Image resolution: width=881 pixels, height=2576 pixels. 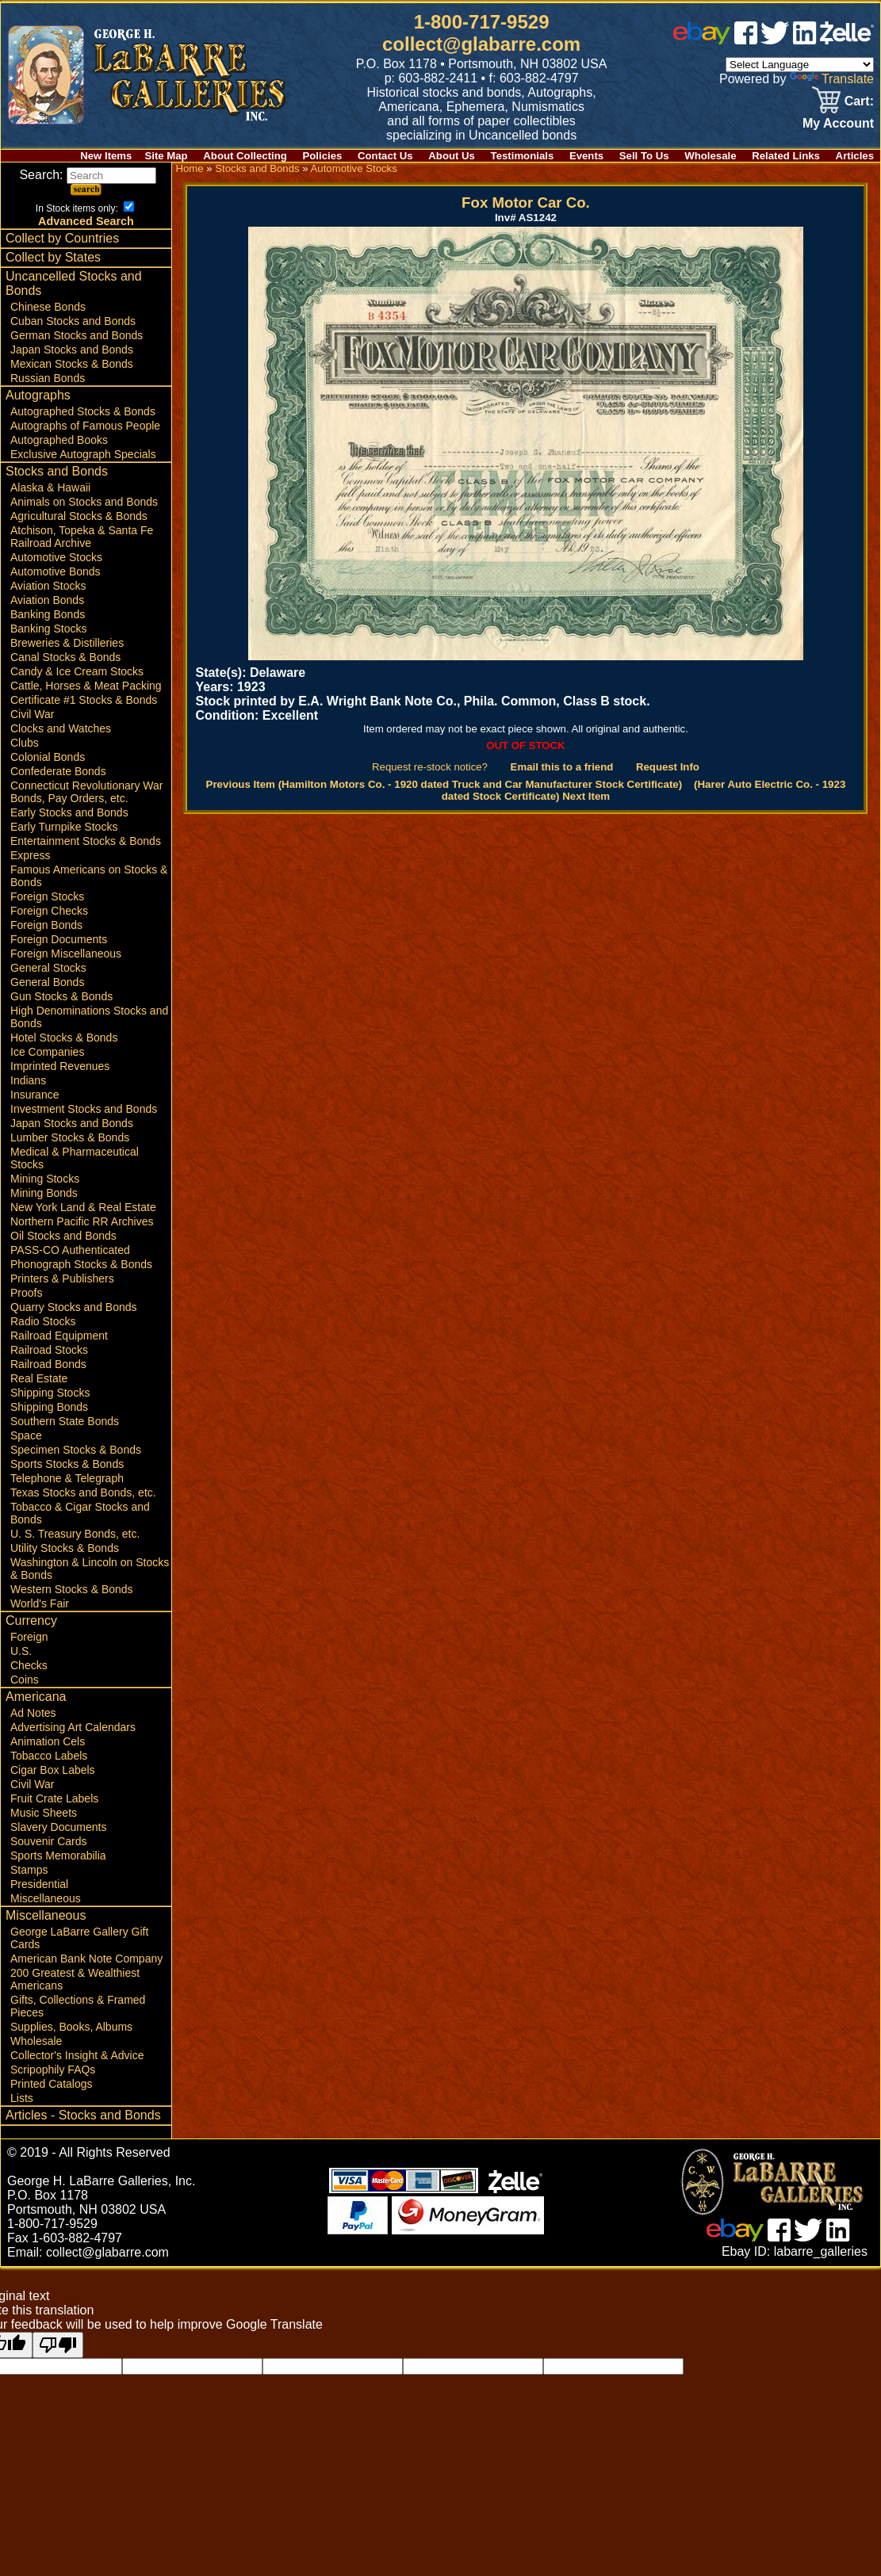 What do you see at coordinates (81, 1264) in the screenshot?
I see `Phonograph Stocks & Bonds` at bounding box center [81, 1264].